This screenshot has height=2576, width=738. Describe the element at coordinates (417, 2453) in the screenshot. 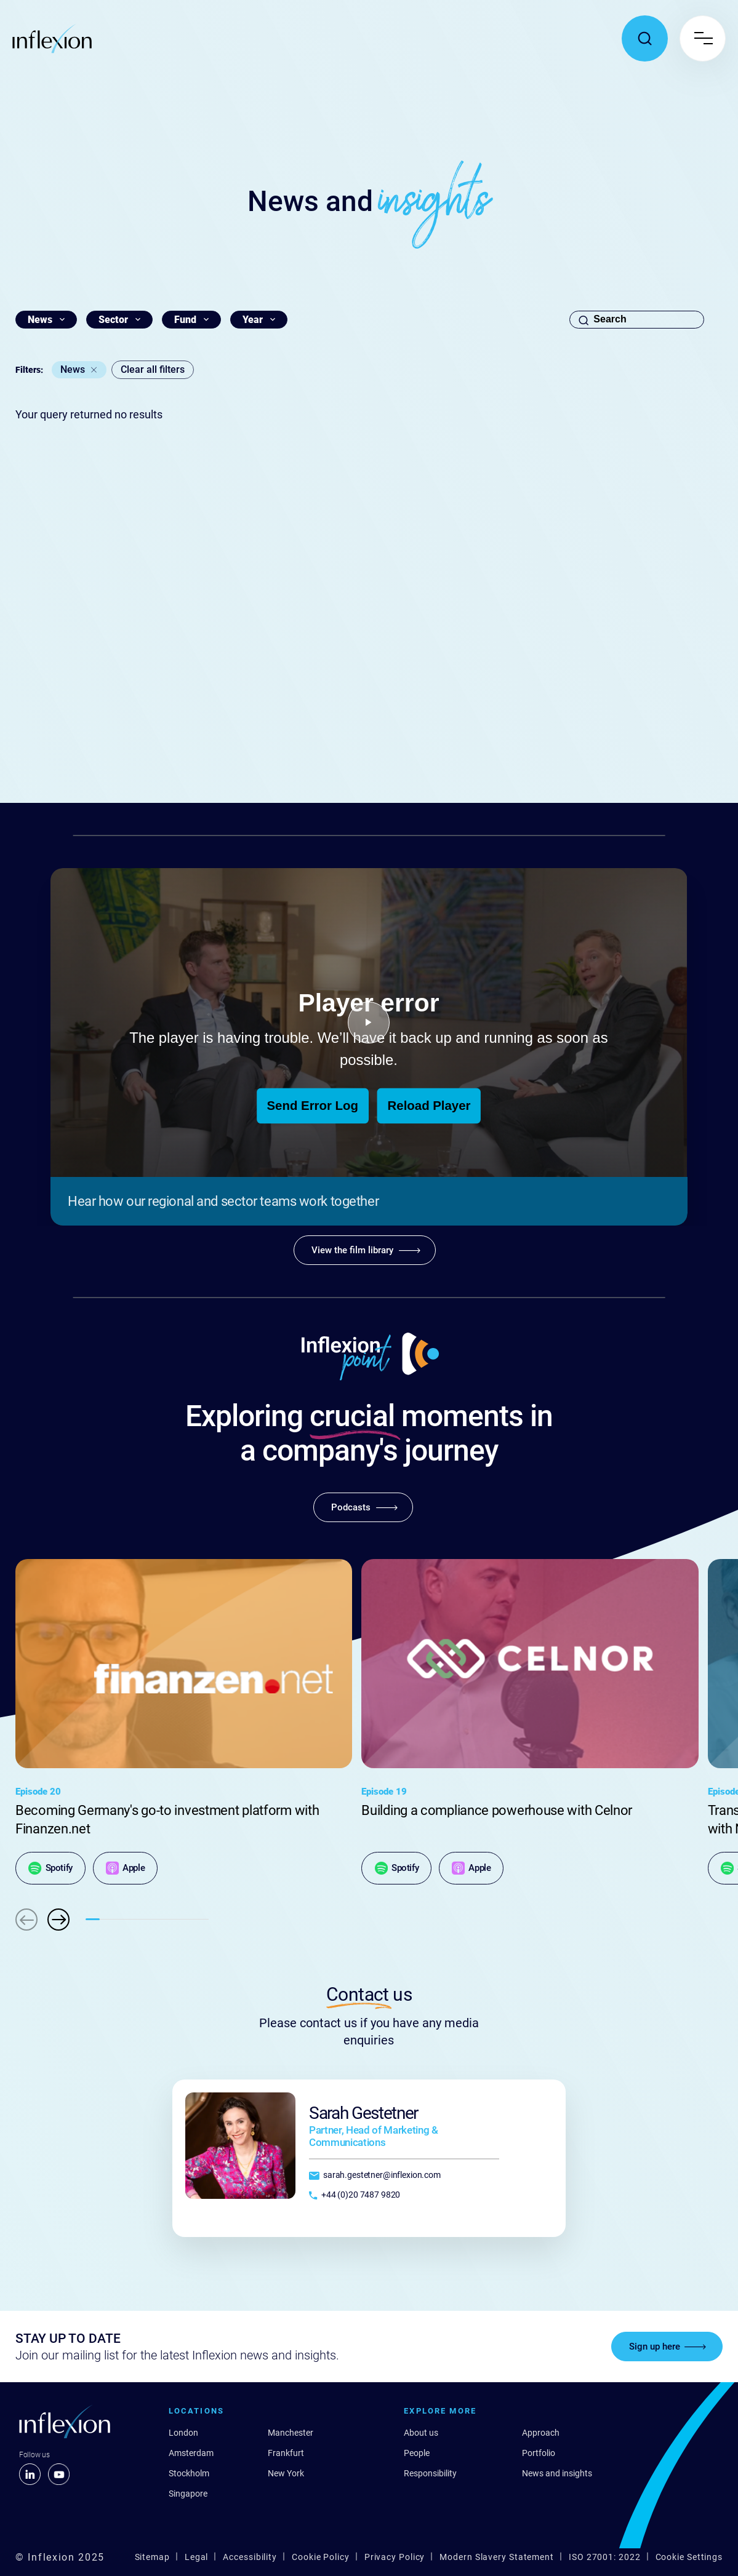

I see `People` at that location.